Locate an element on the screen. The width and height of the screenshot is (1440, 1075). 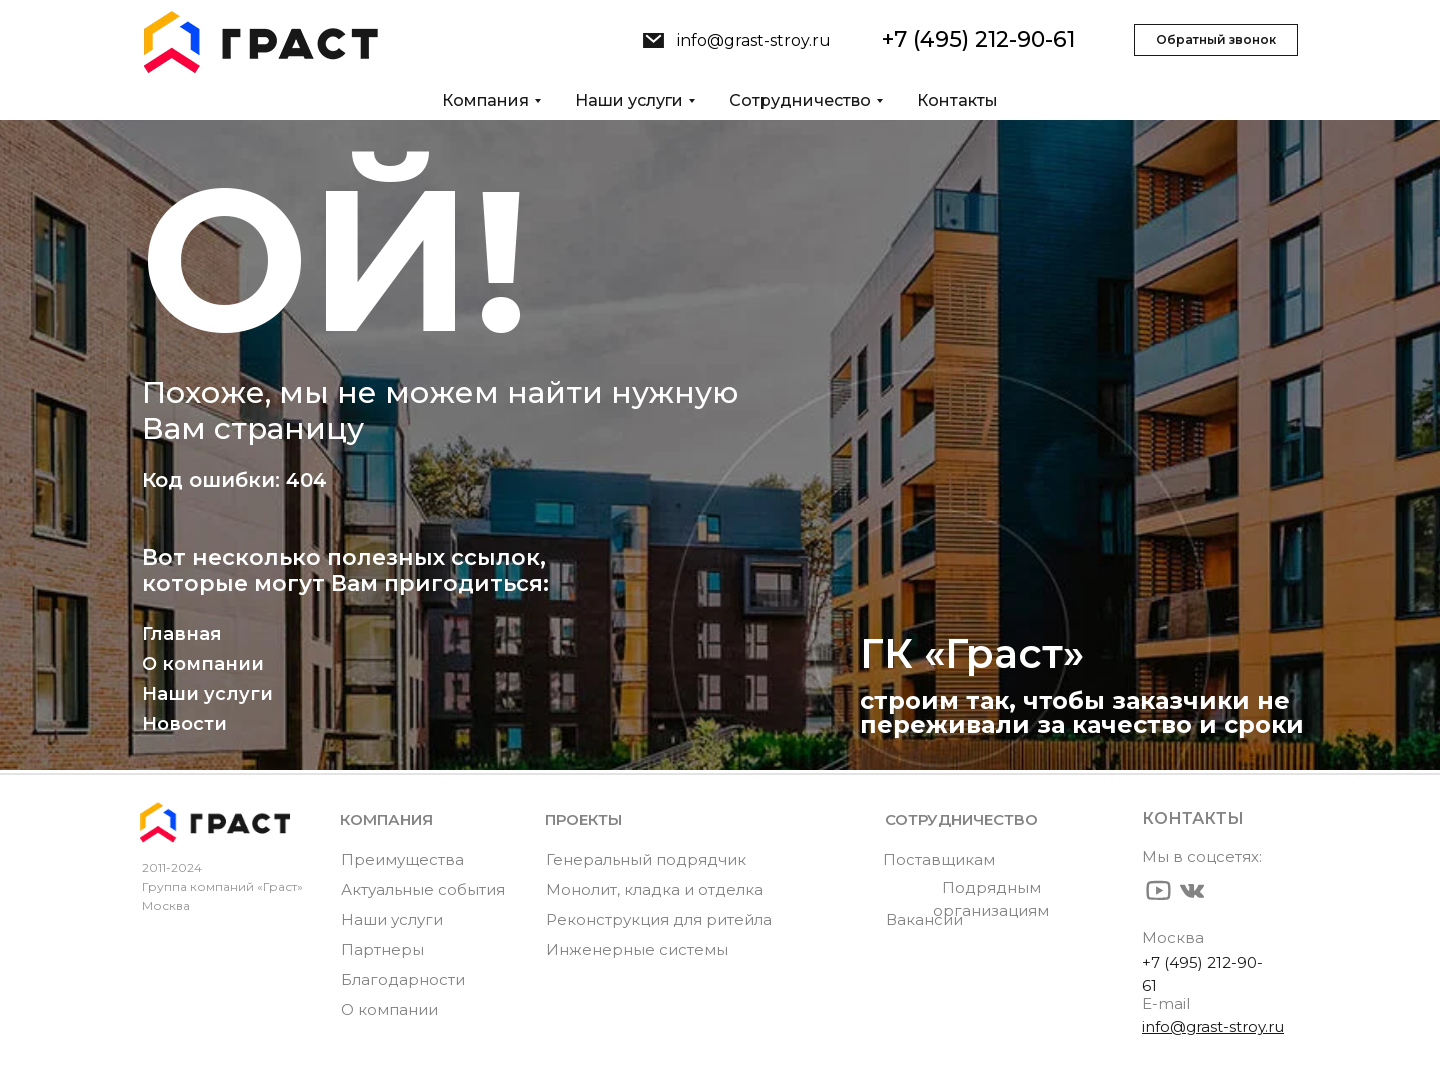
Актуальные события is located at coordinates (423, 889).